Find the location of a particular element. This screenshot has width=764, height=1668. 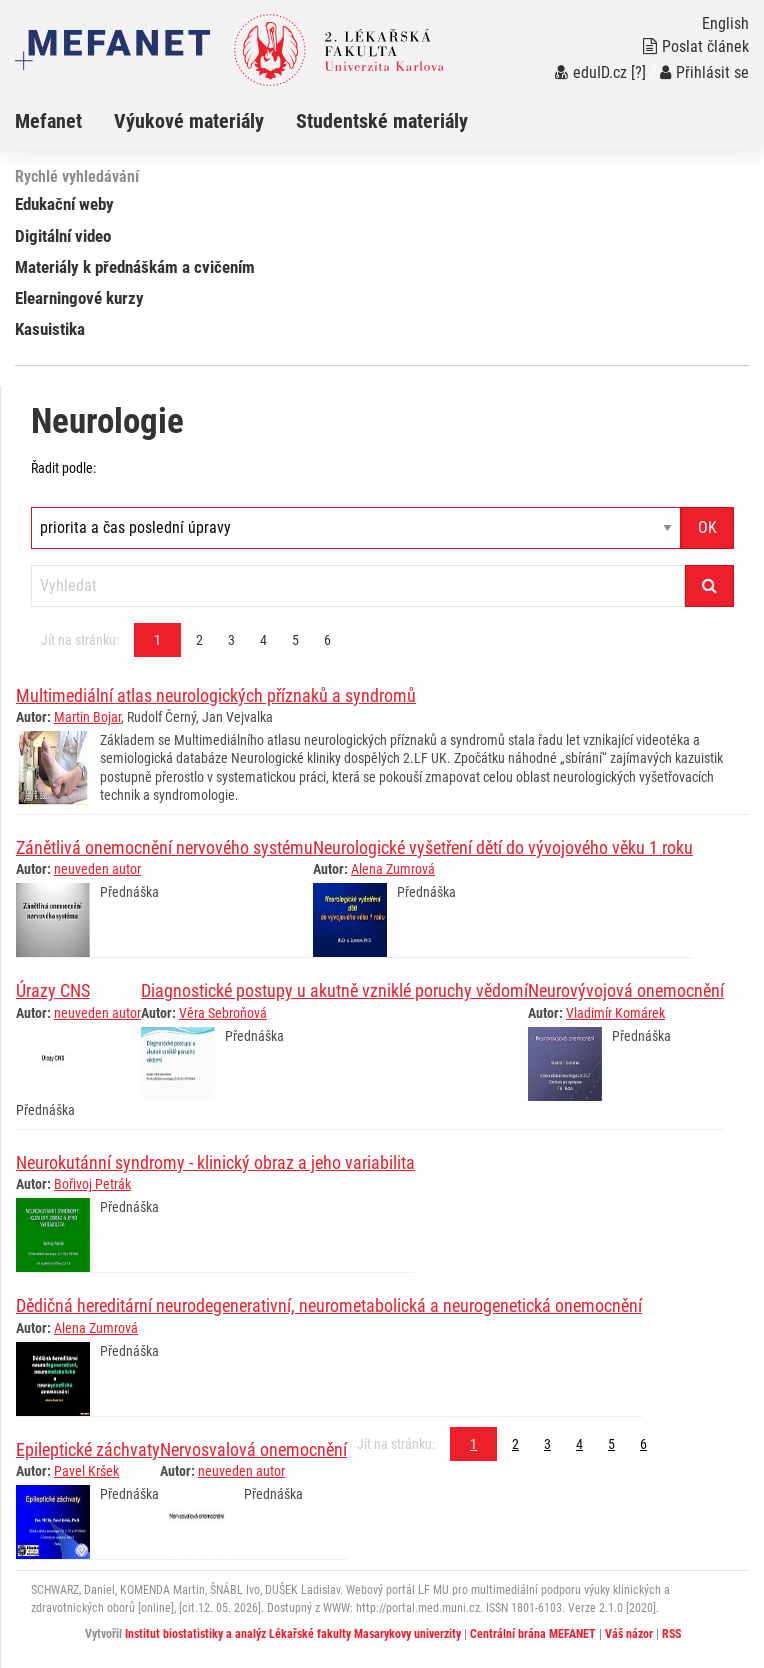

Edukační weby is located at coordinates (64, 204).